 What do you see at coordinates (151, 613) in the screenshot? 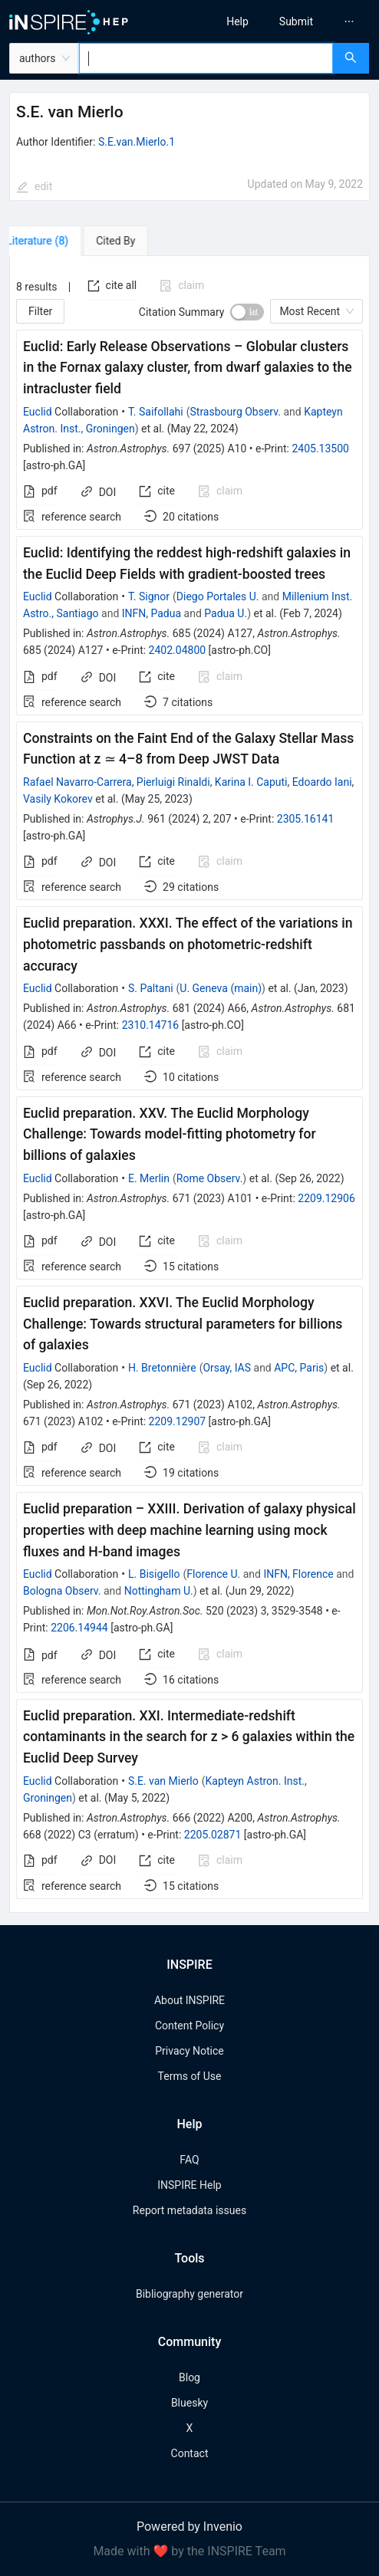
I see `INFN, Padua` at bounding box center [151, 613].